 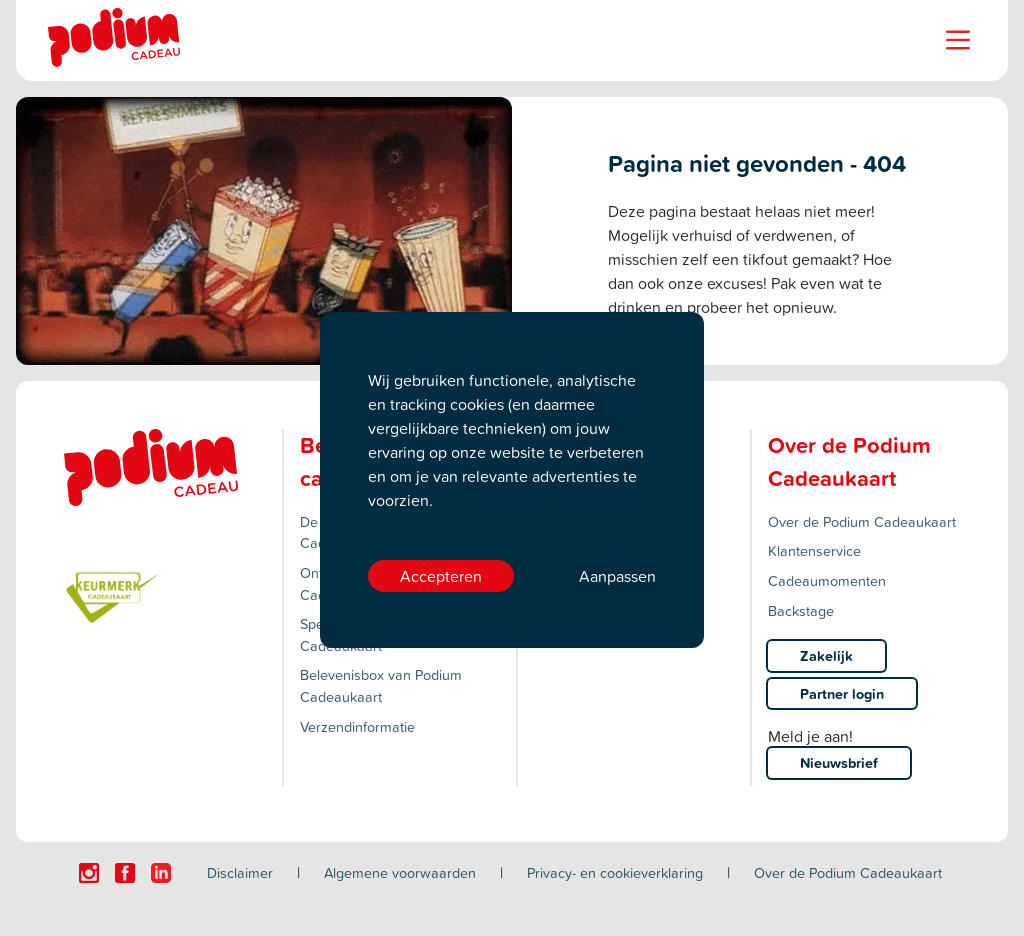 What do you see at coordinates (357, 726) in the screenshot?
I see `Verzendinformatie` at bounding box center [357, 726].